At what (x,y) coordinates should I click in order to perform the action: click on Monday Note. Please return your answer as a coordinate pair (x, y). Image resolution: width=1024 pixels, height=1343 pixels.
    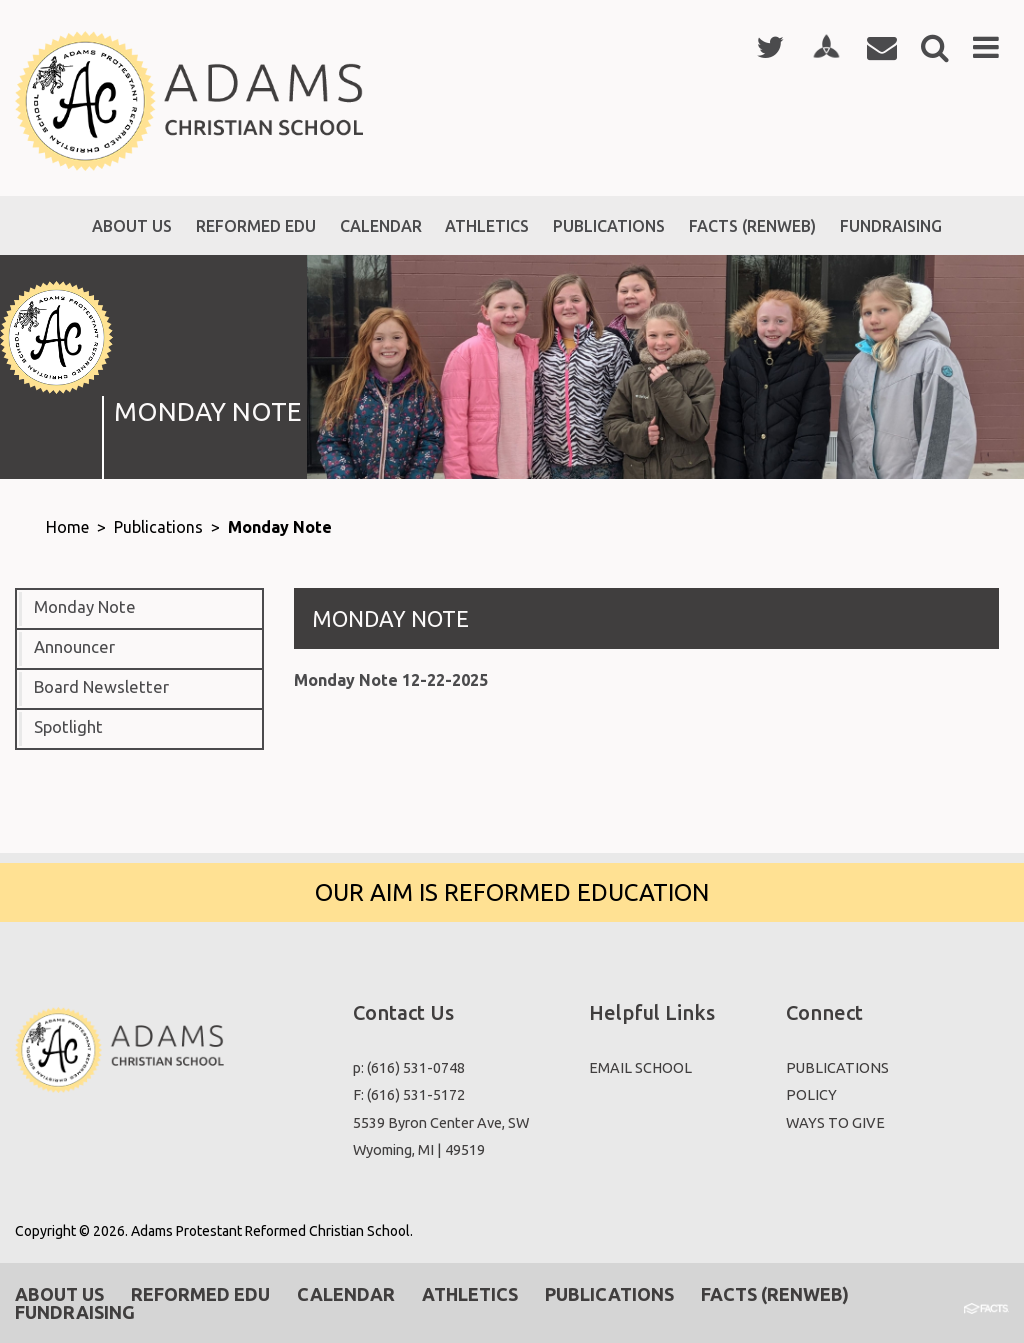
    Looking at the image, I should click on (280, 527).